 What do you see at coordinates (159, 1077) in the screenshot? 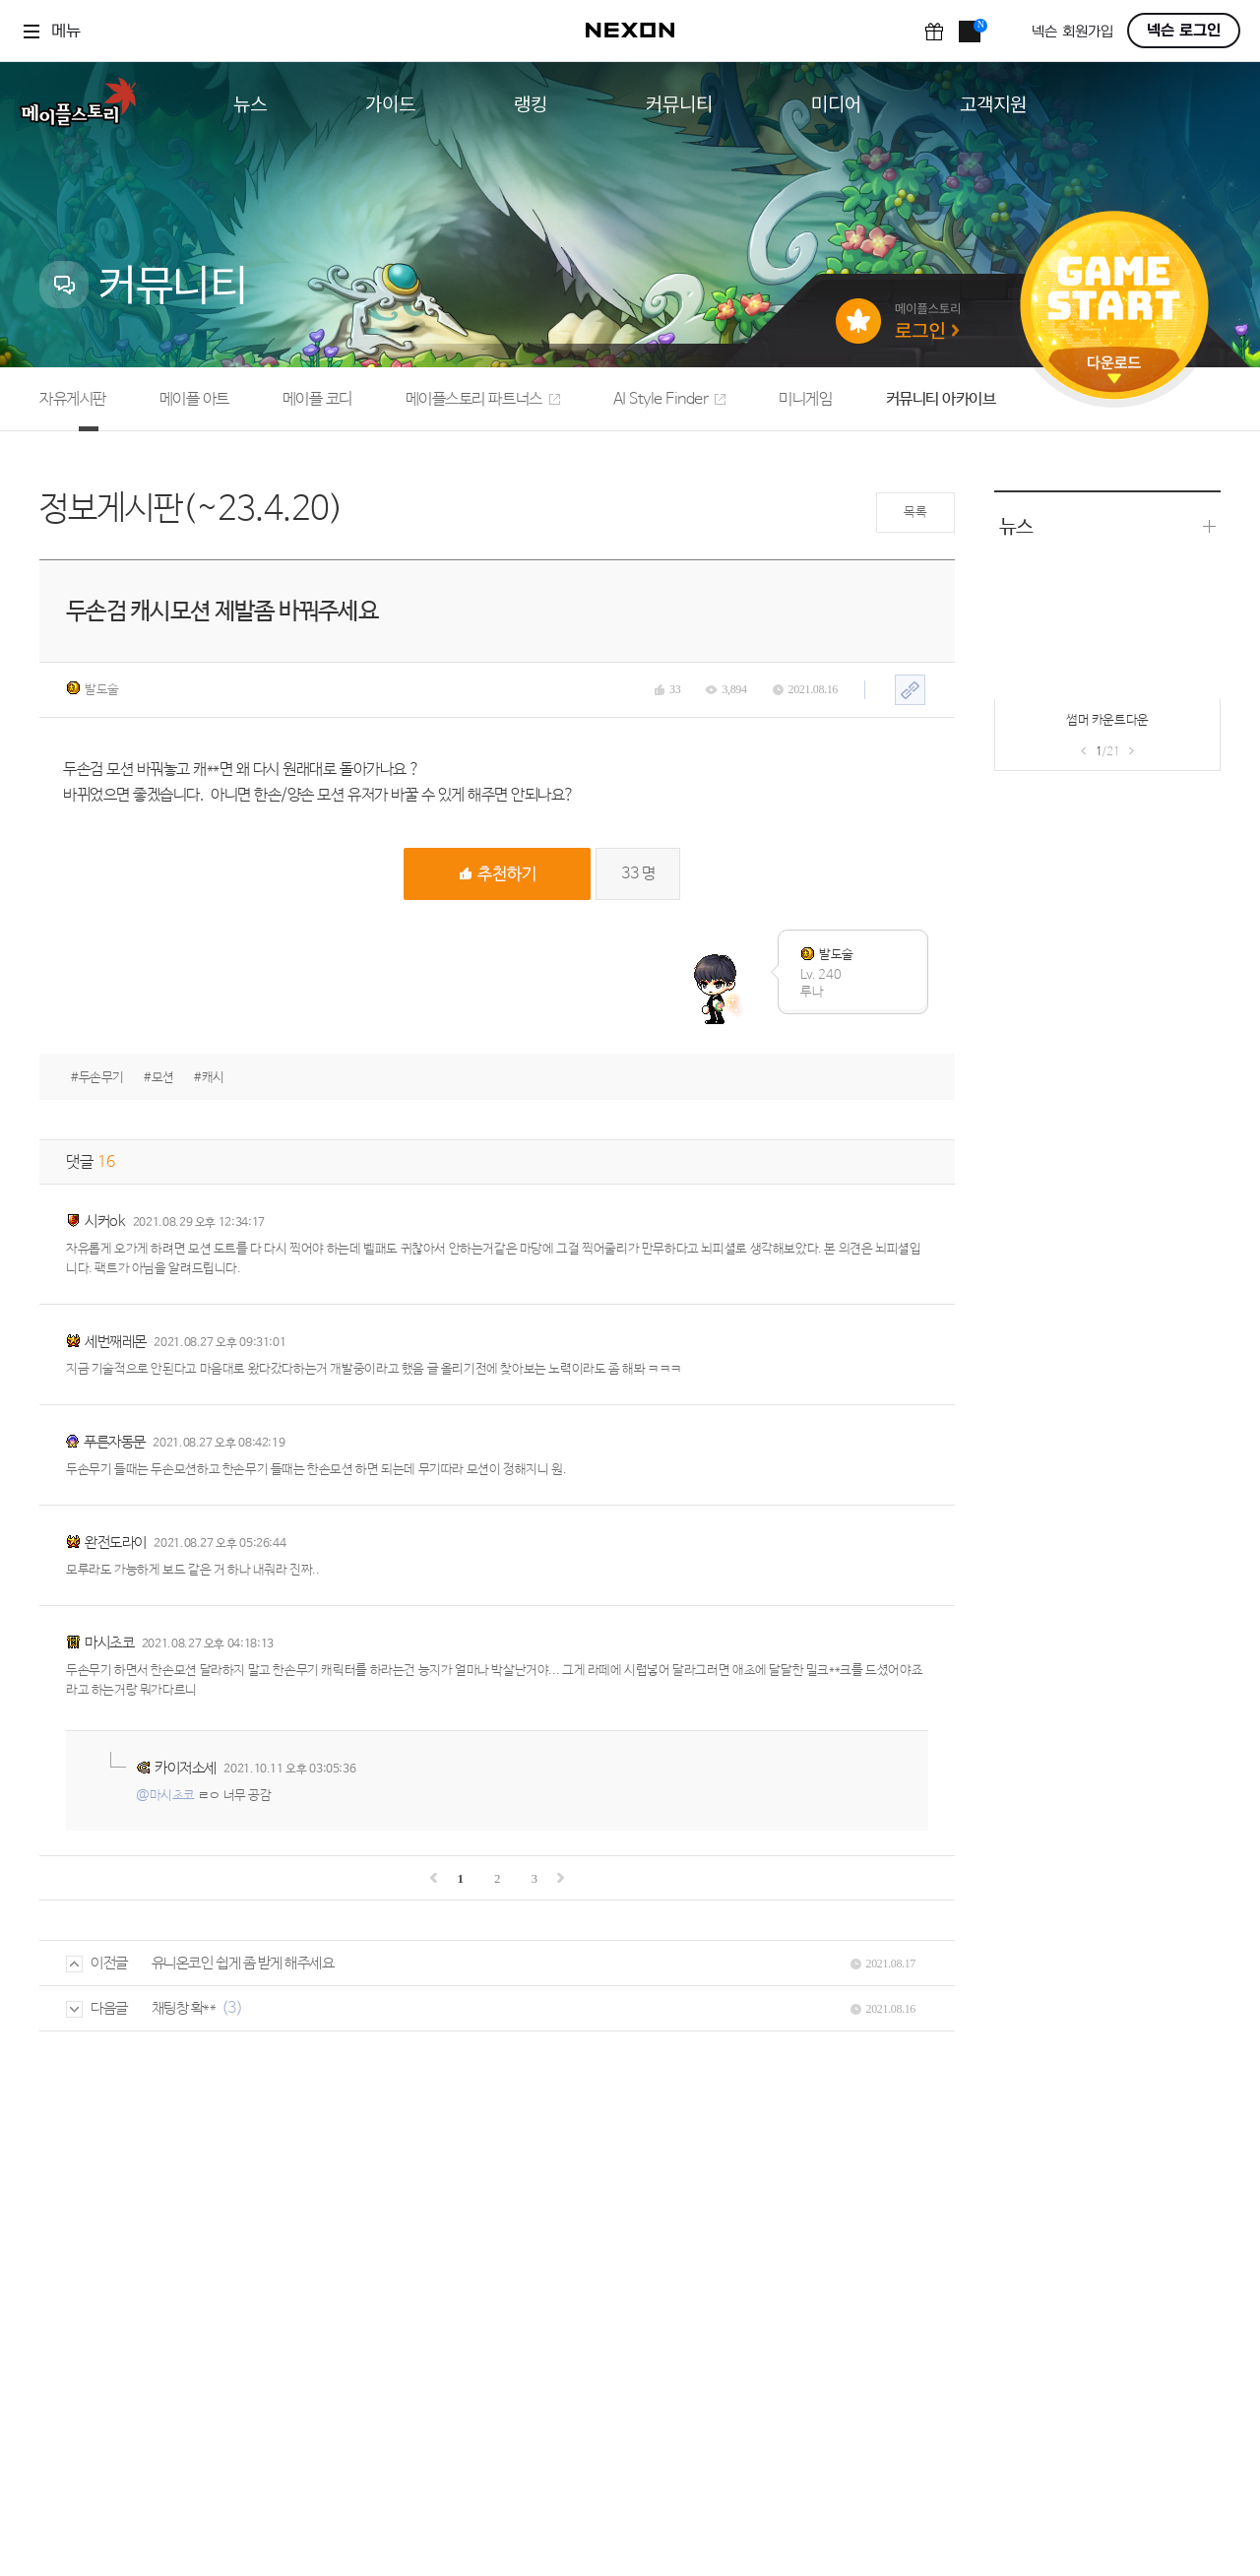
I see `#모션` at bounding box center [159, 1077].